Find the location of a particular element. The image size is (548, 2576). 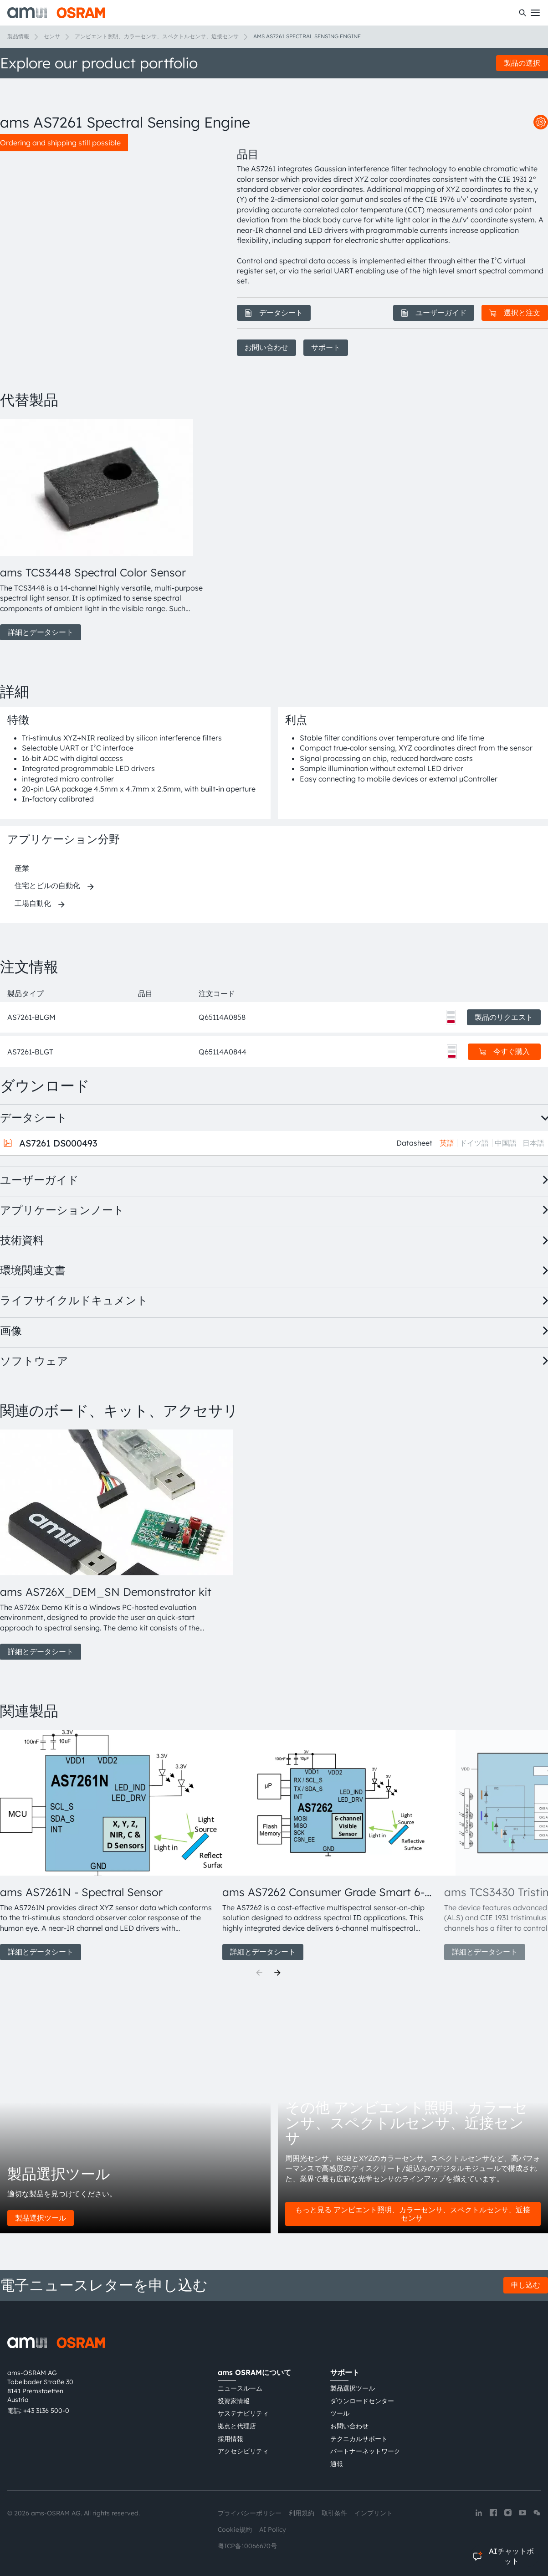

+43 3136 500-0 is located at coordinates (46, 2410).